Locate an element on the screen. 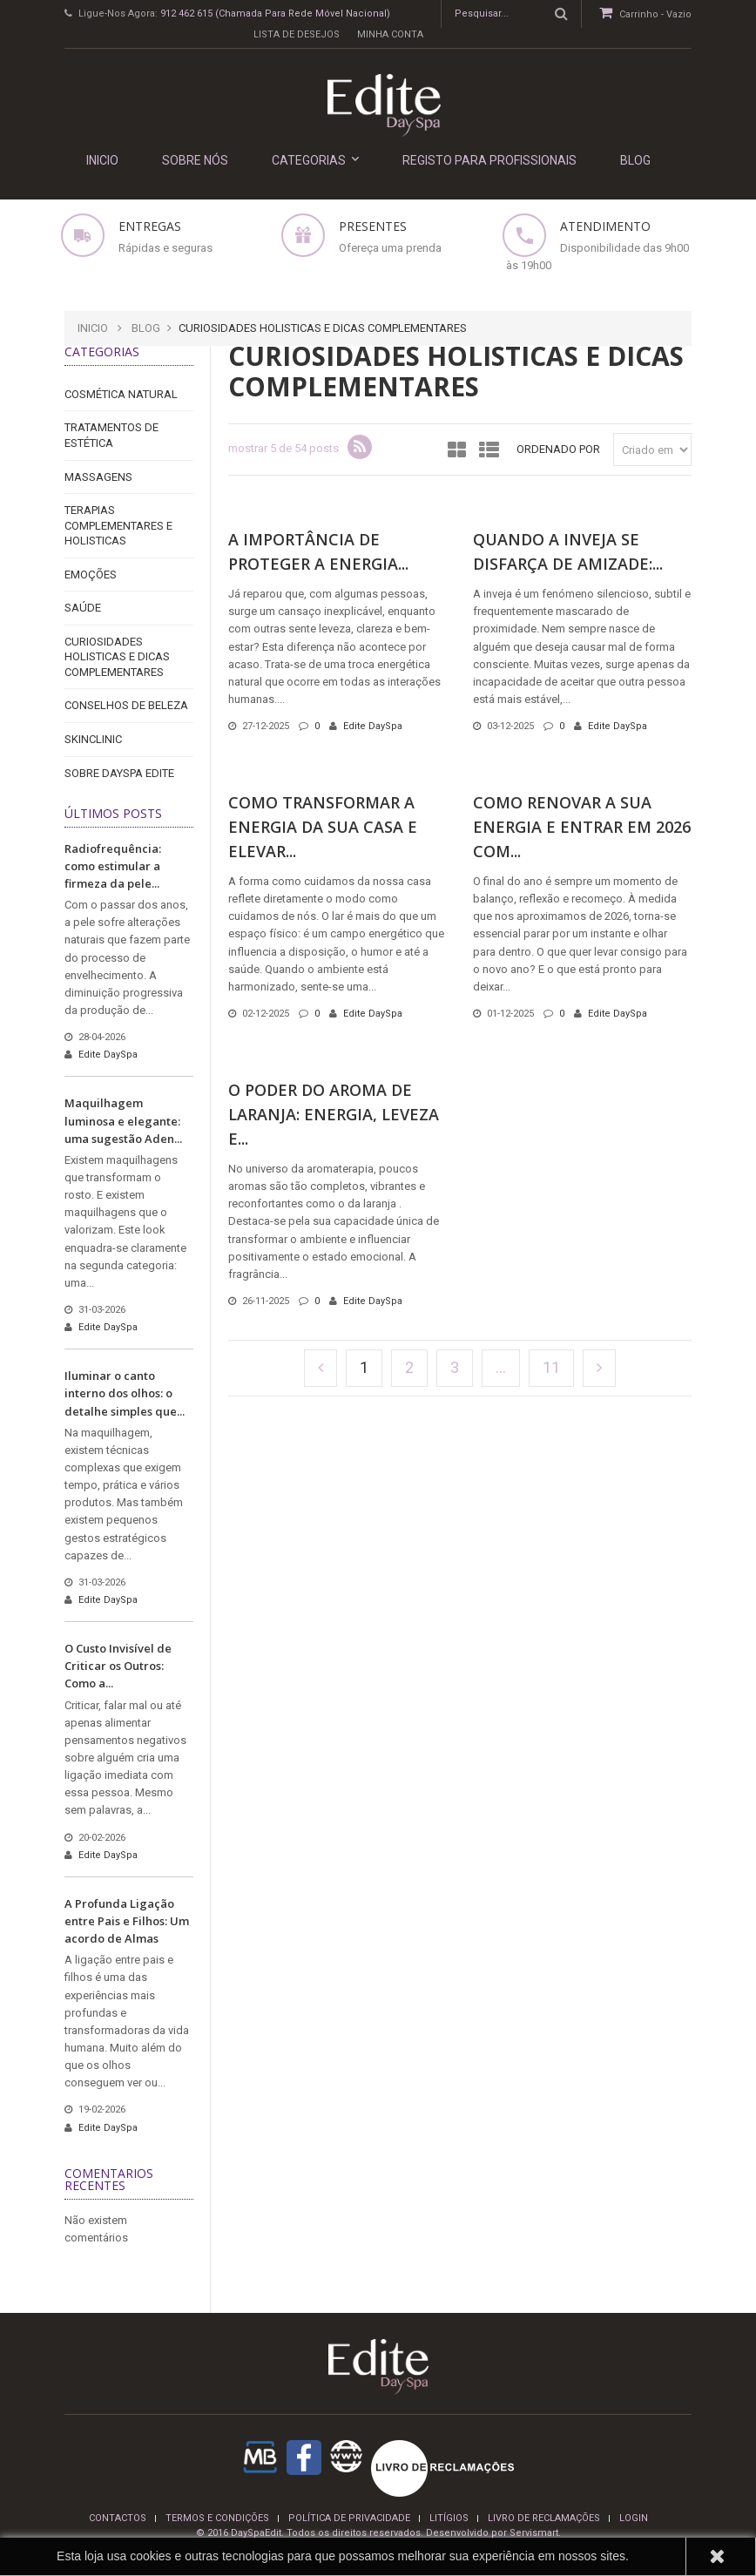 The width and height of the screenshot is (756, 2576). Inicio is located at coordinates (93, 328).